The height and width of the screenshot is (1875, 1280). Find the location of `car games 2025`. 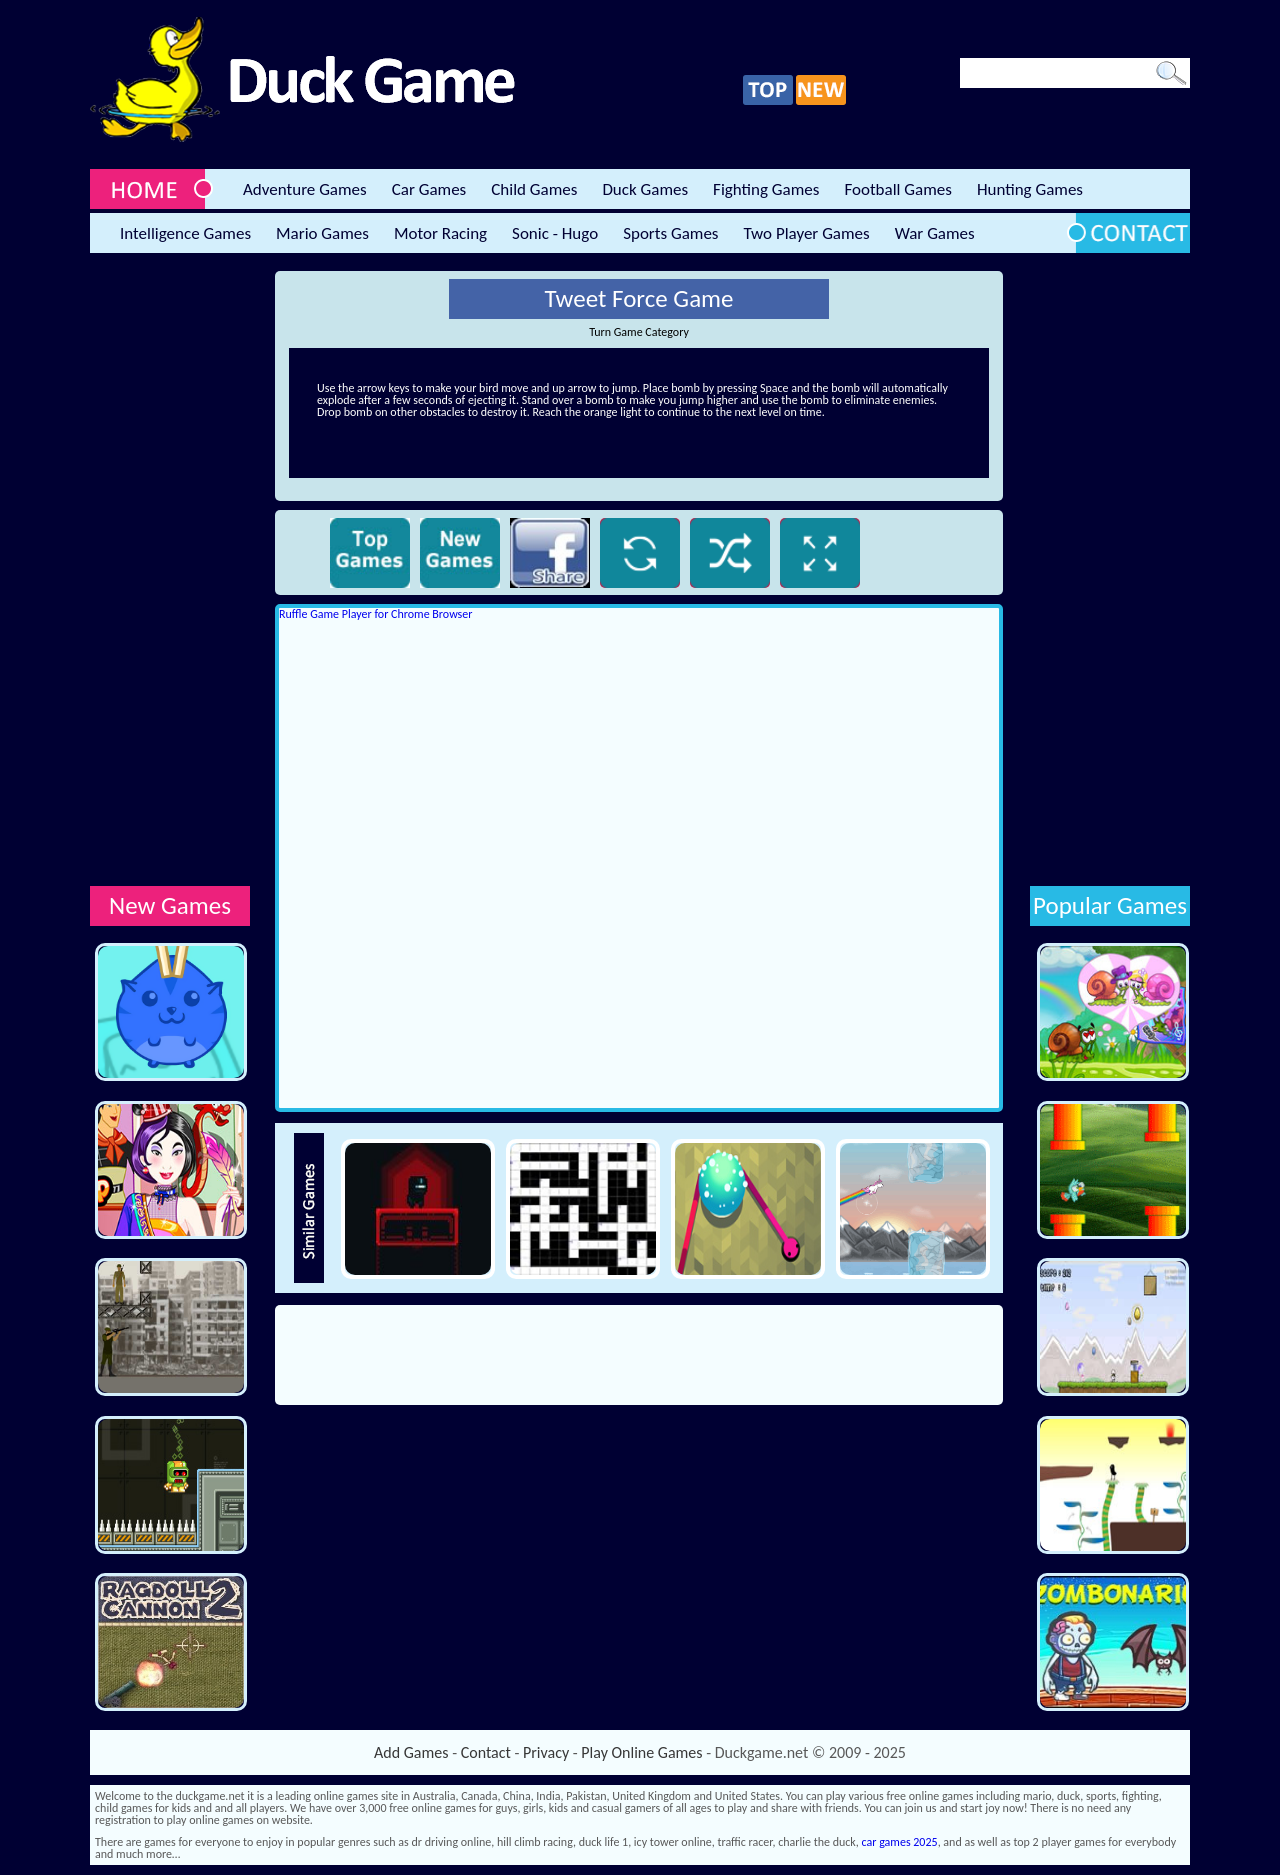

car games 2025 is located at coordinates (900, 1842).